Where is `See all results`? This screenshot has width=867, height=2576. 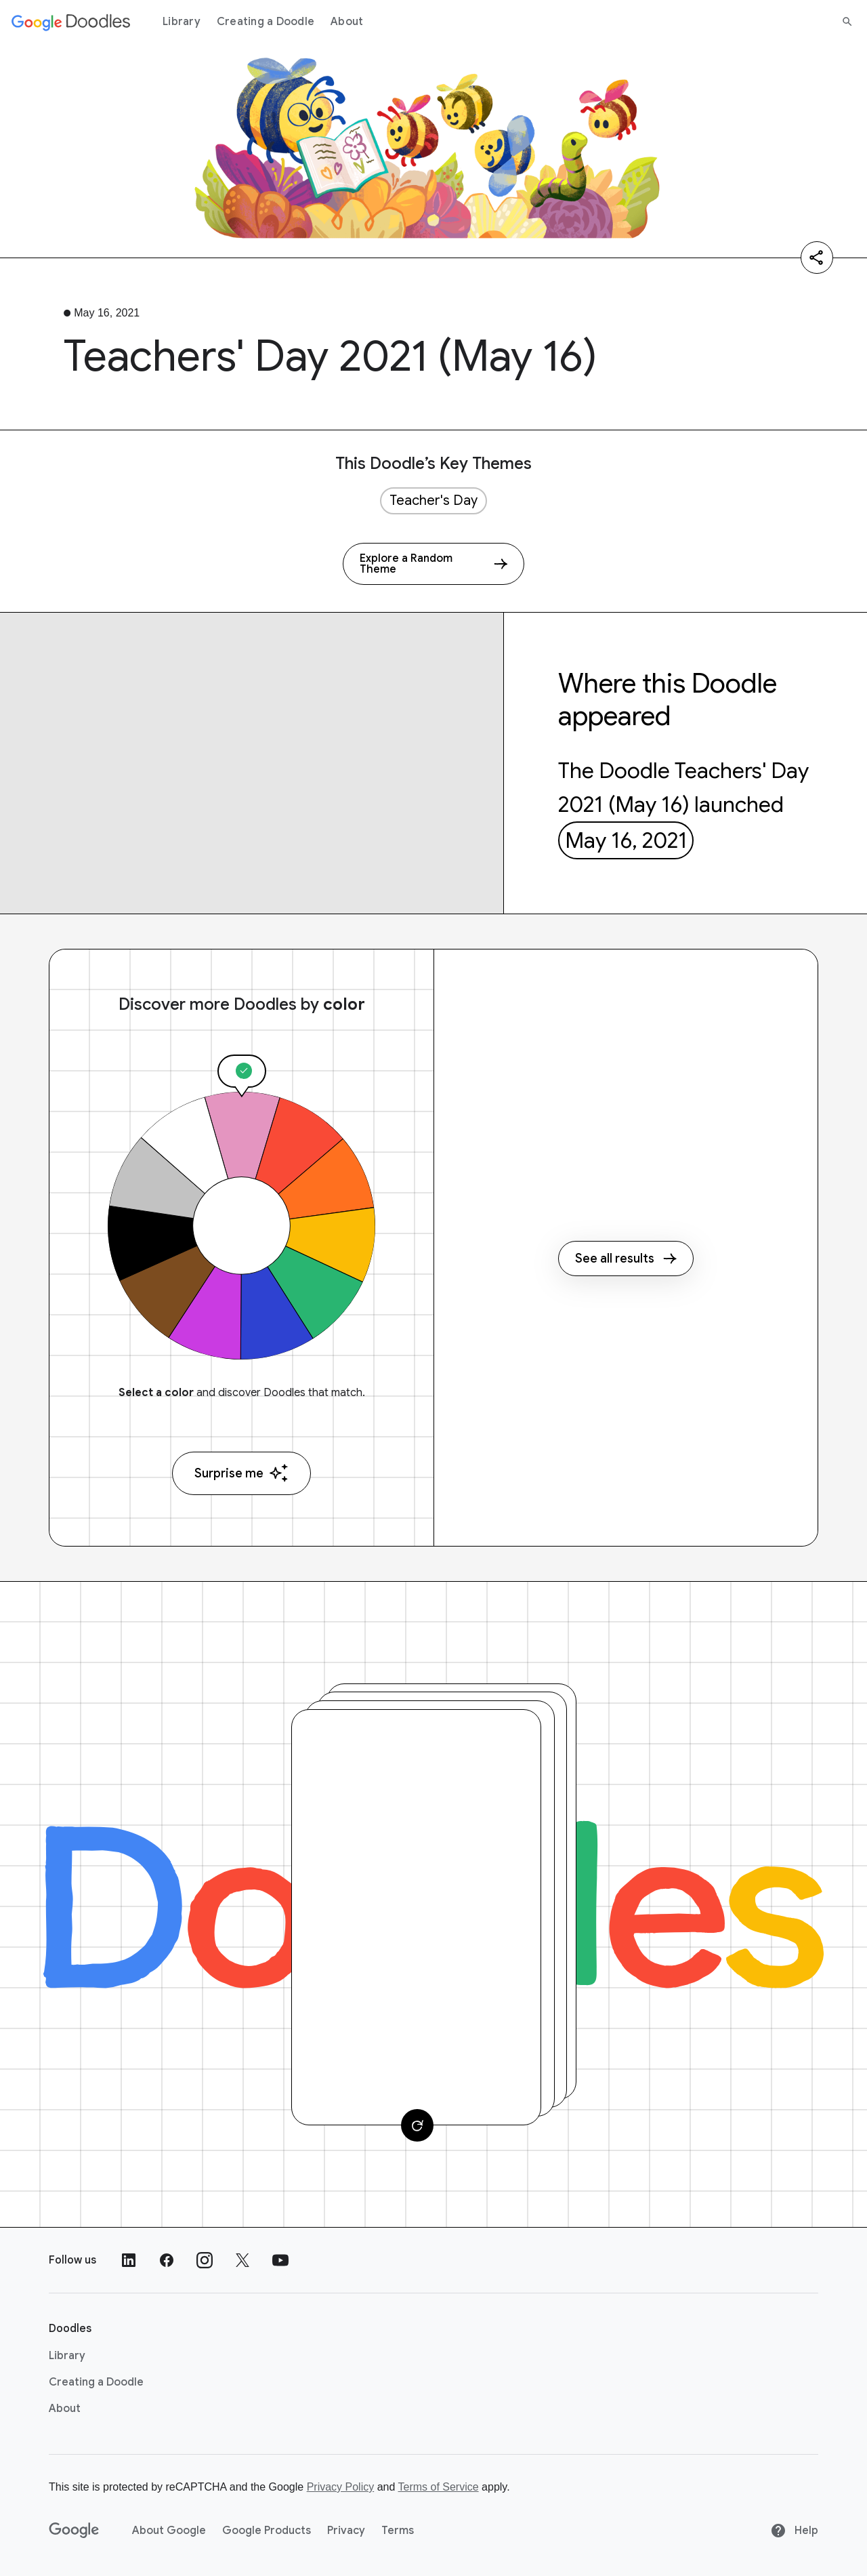 See all results is located at coordinates (626, 1258).